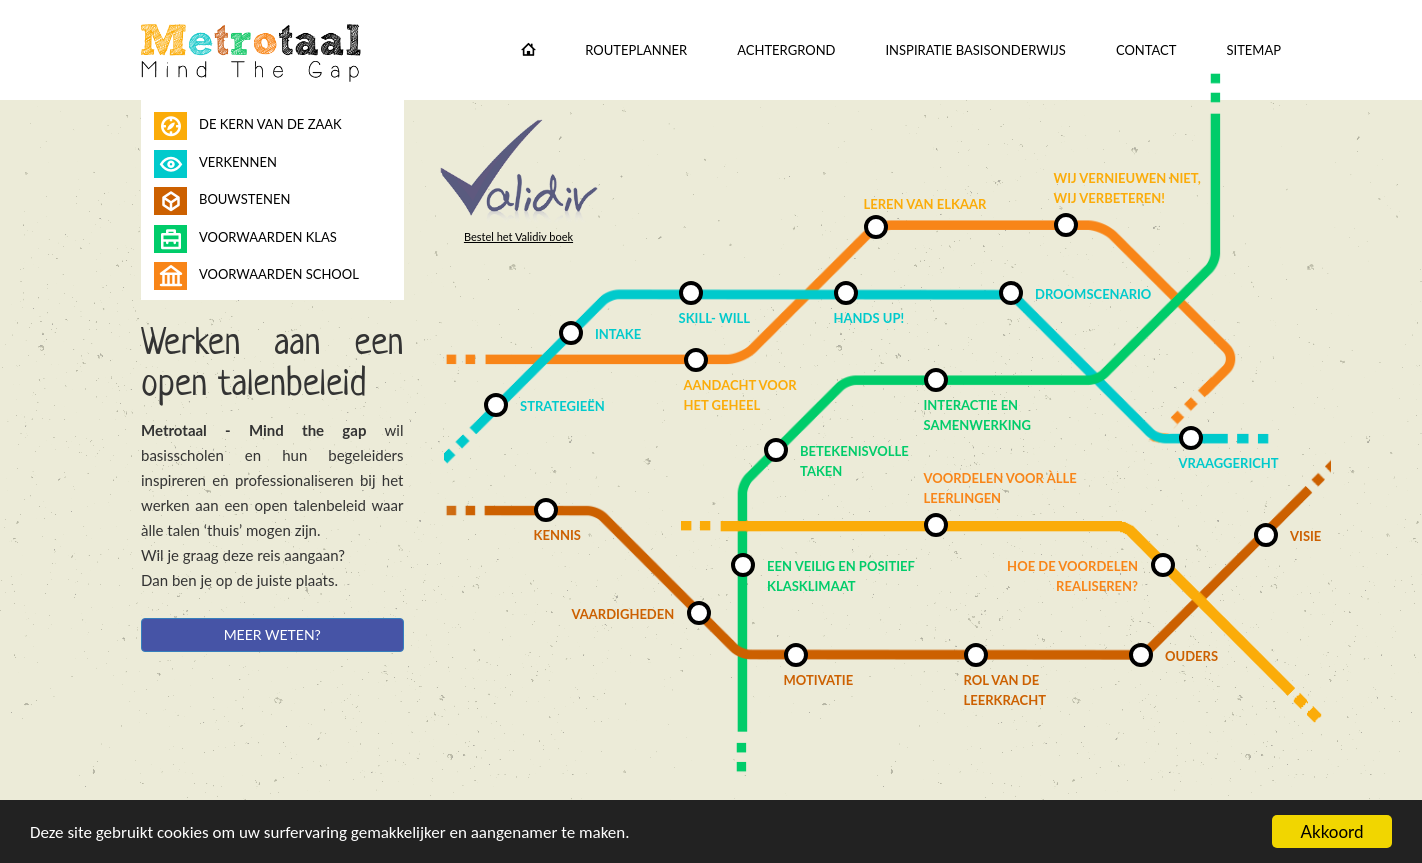  Describe the element at coordinates (841, 576) in the screenshot. I see `Een veilig en positief klasklimaat` at that location.